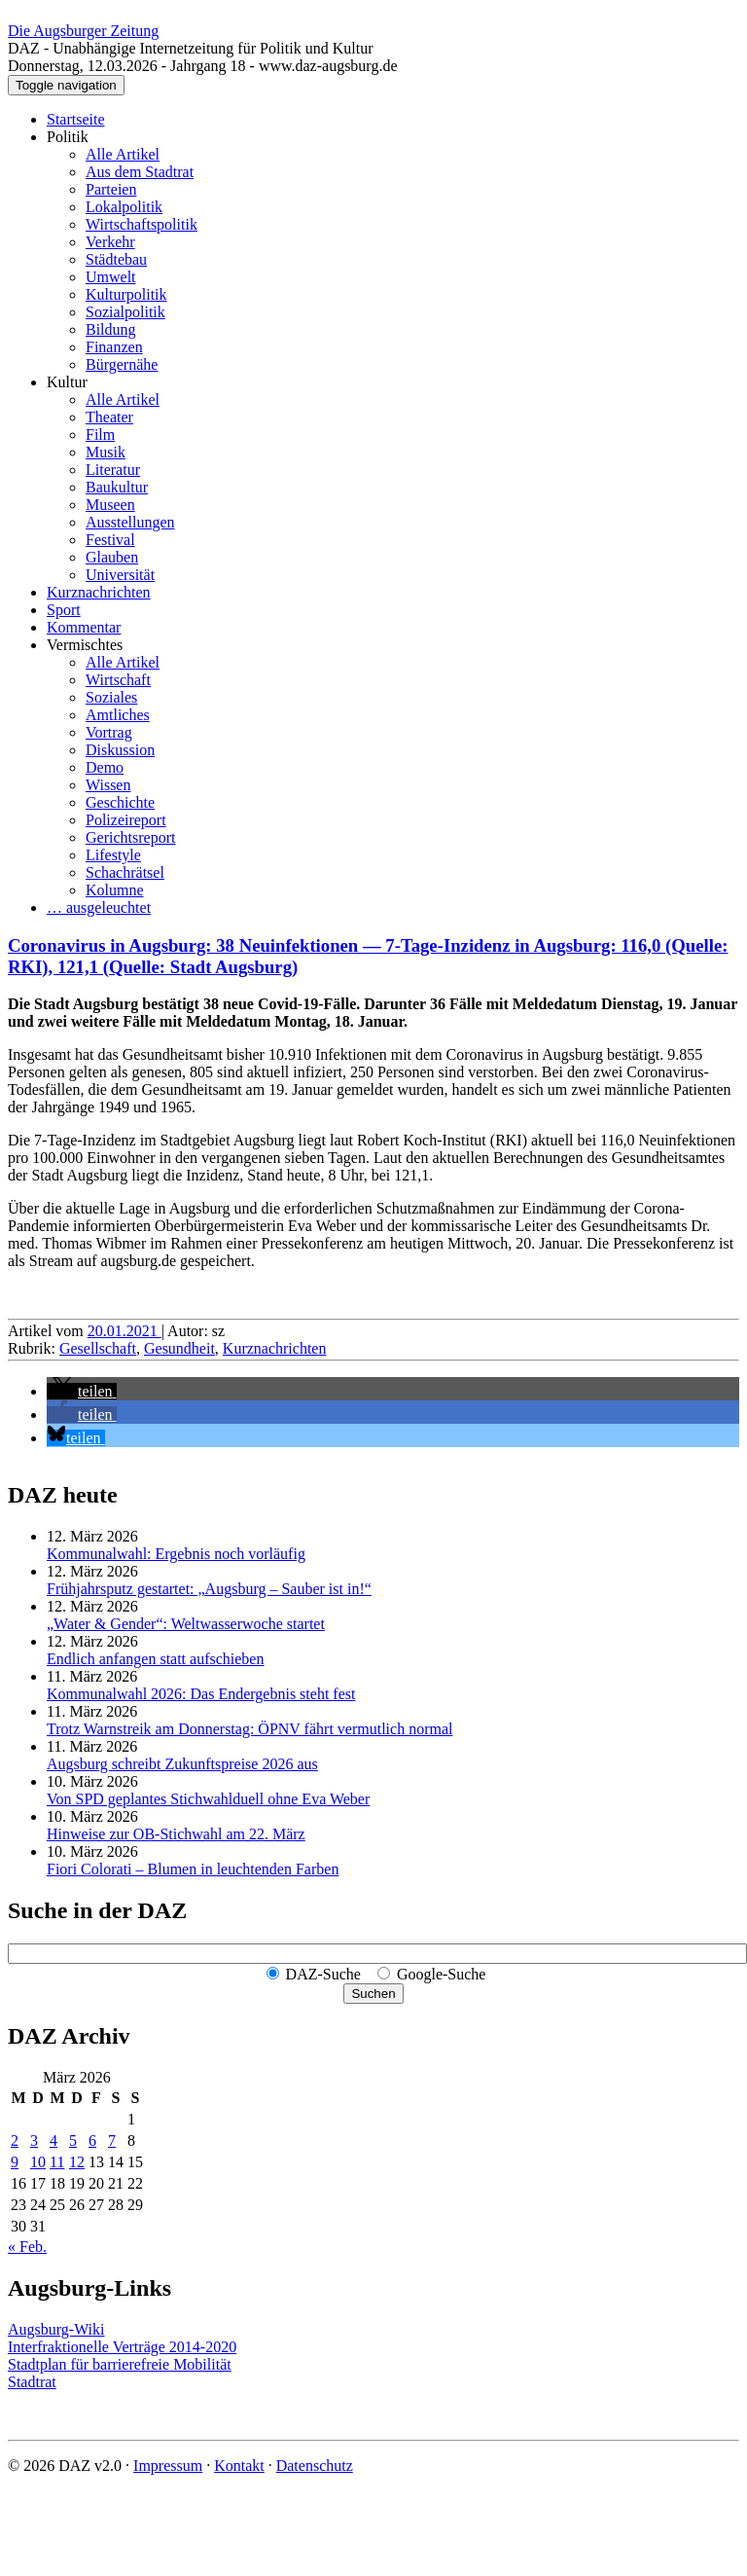 The width and height of the screenshot is (747, 2576). I want to click on Impressum, so click(167, 2465).